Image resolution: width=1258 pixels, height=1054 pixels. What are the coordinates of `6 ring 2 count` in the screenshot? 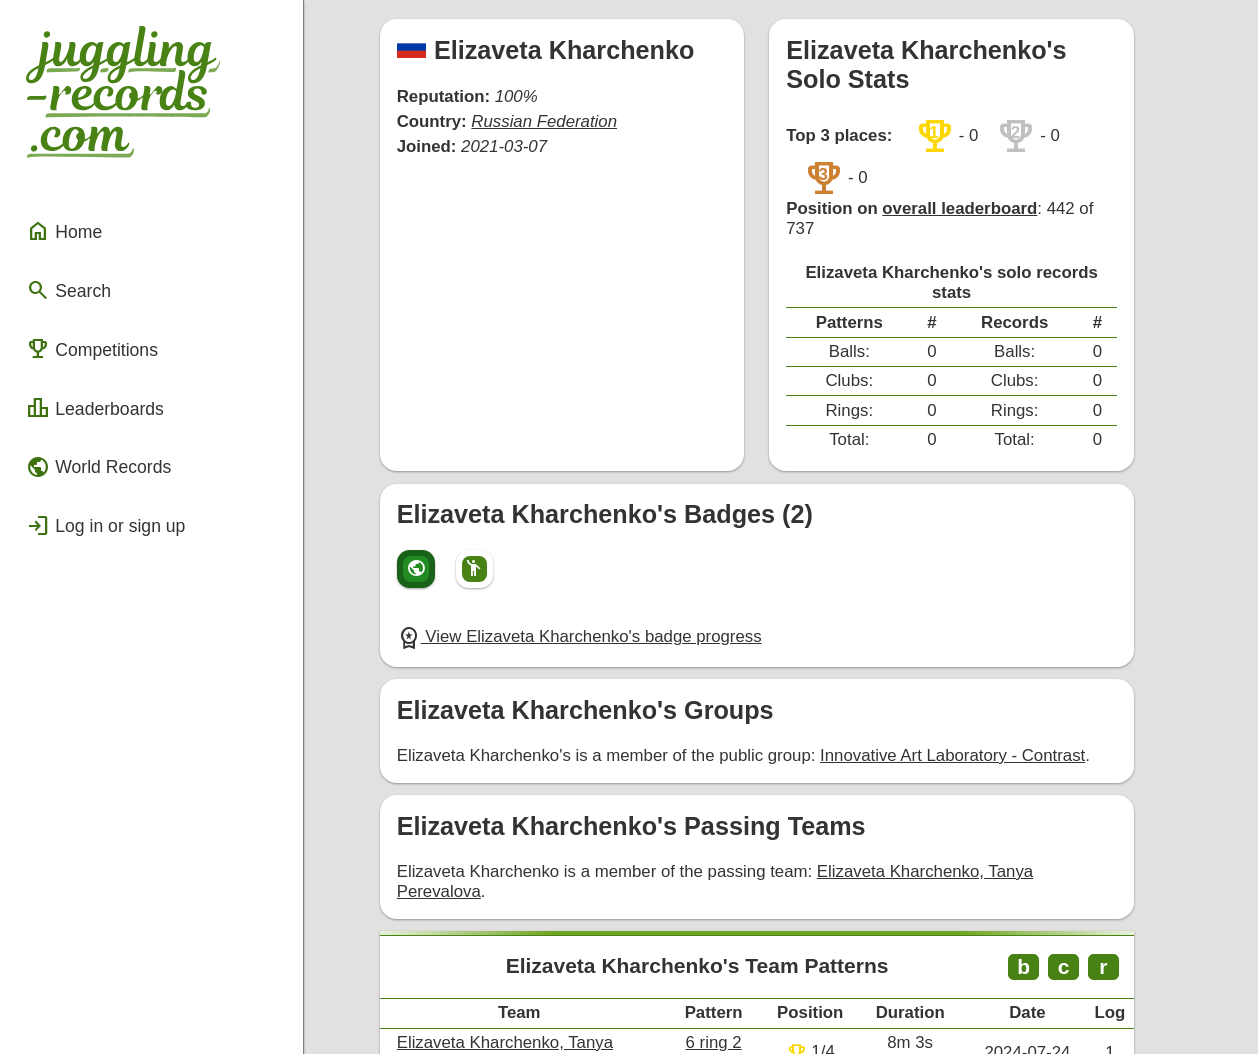 It's located at (767, 888).